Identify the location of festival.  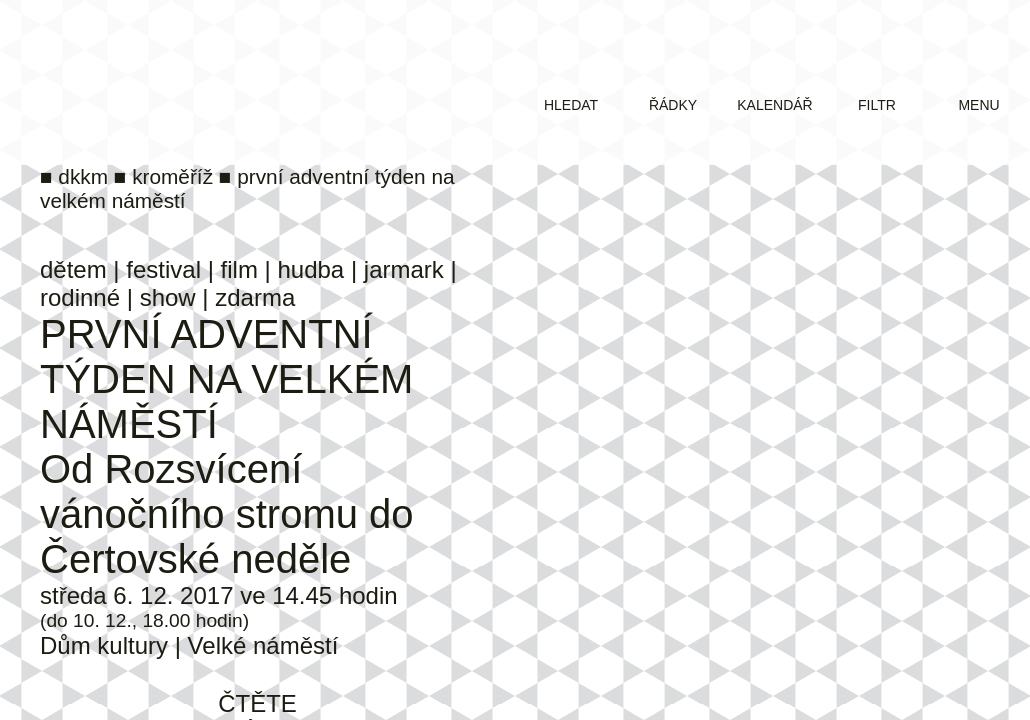
(163, 269).